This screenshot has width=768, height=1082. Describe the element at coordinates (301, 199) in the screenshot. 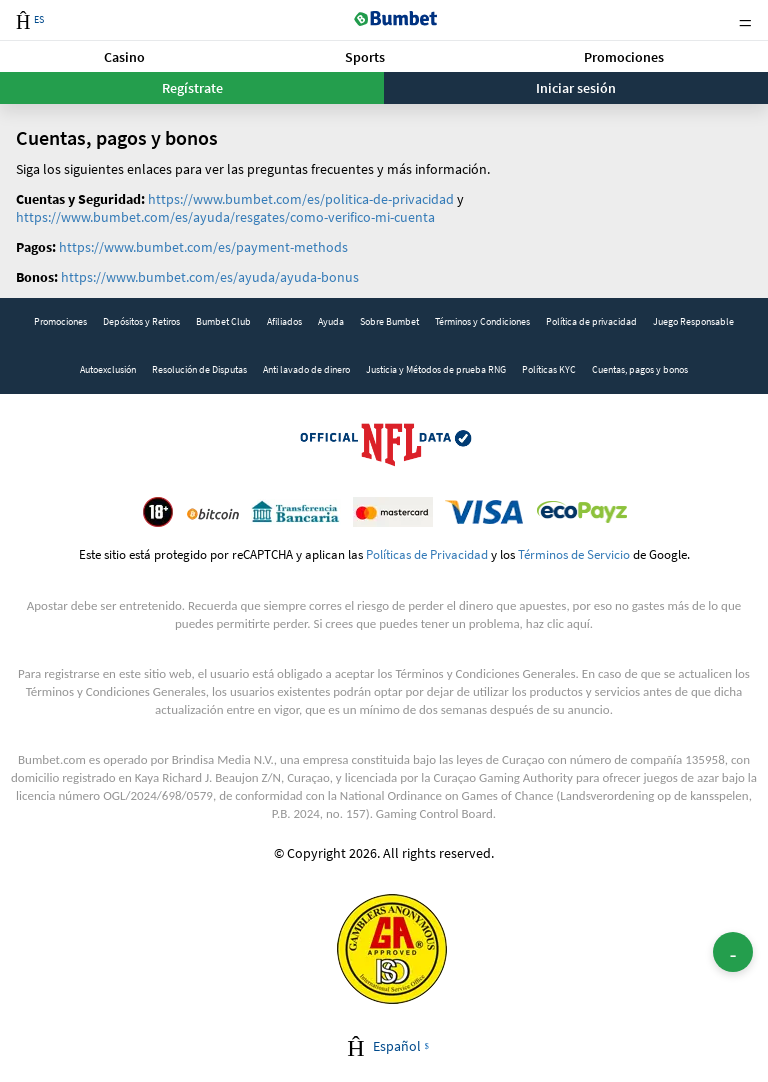

I see `https://www.bumbet.com/es/politica-de-privacidad` at that location.